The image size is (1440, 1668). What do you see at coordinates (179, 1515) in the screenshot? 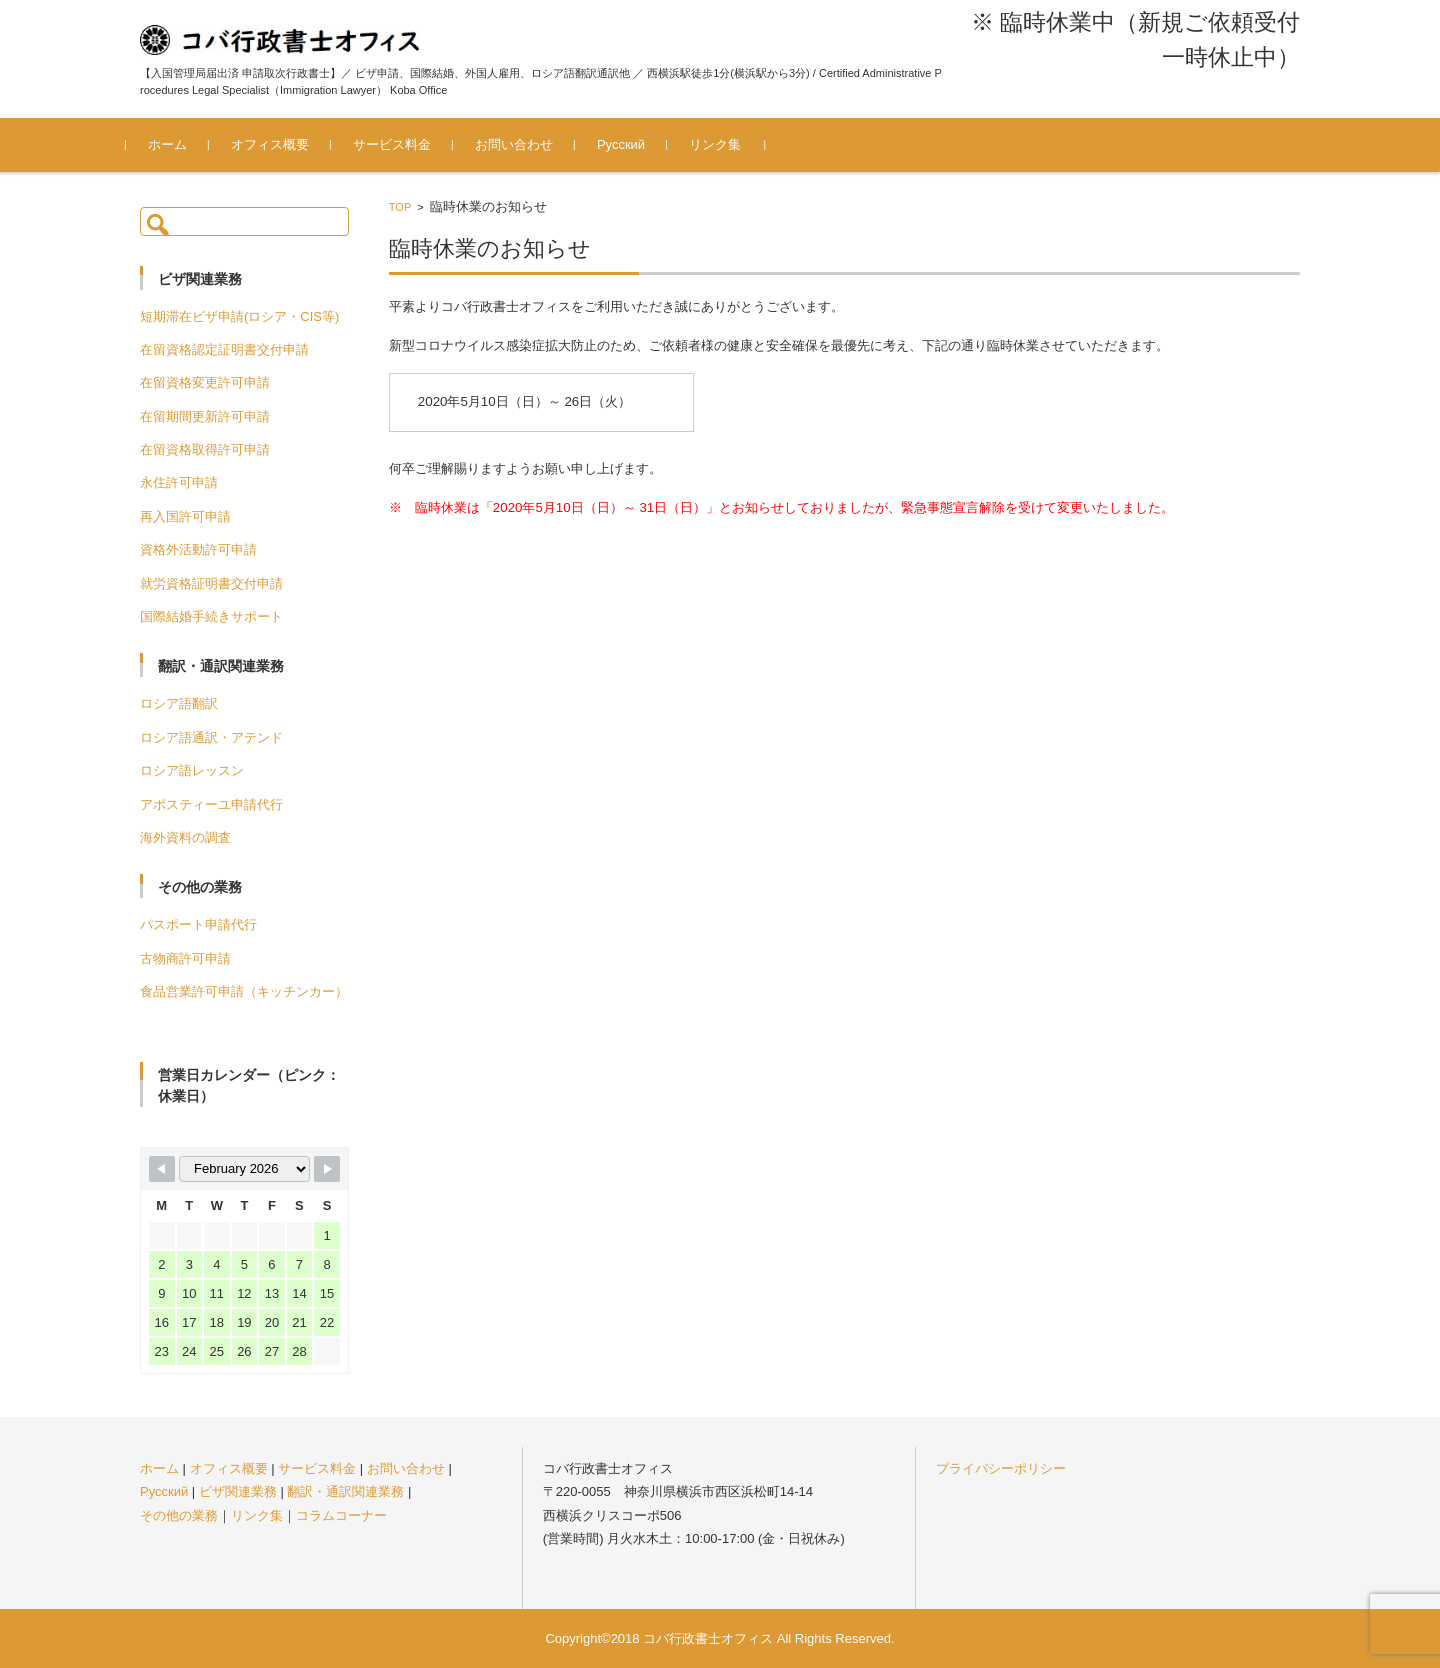
I see `その他の業務` at bounding box center [179, 1515].